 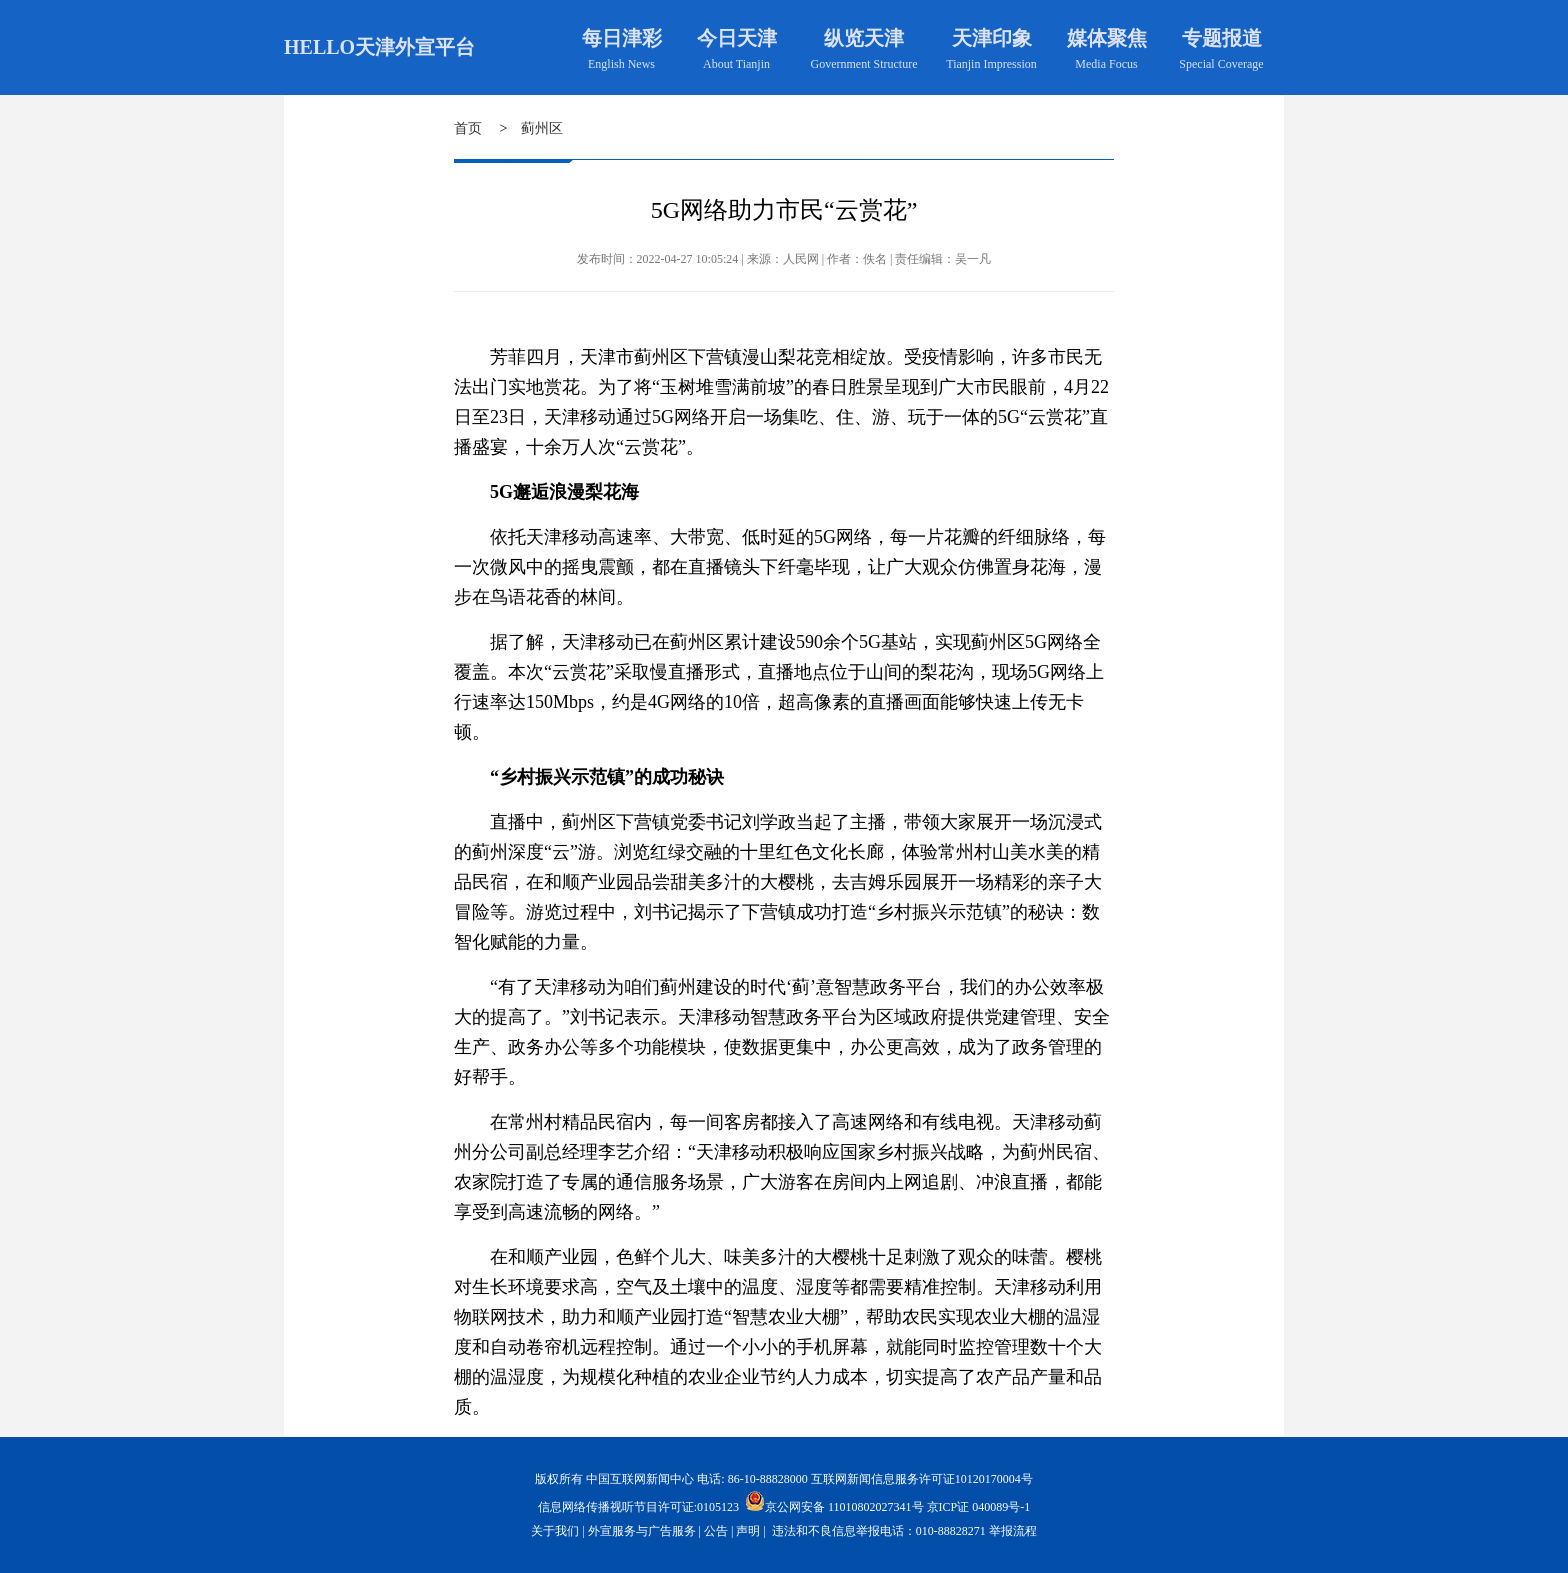 What do you see at coordinates (922, 1479) in the screenshot?
I see `互联网新闻信息服务许可证10120170004号` at bounding box center [922, 1479].